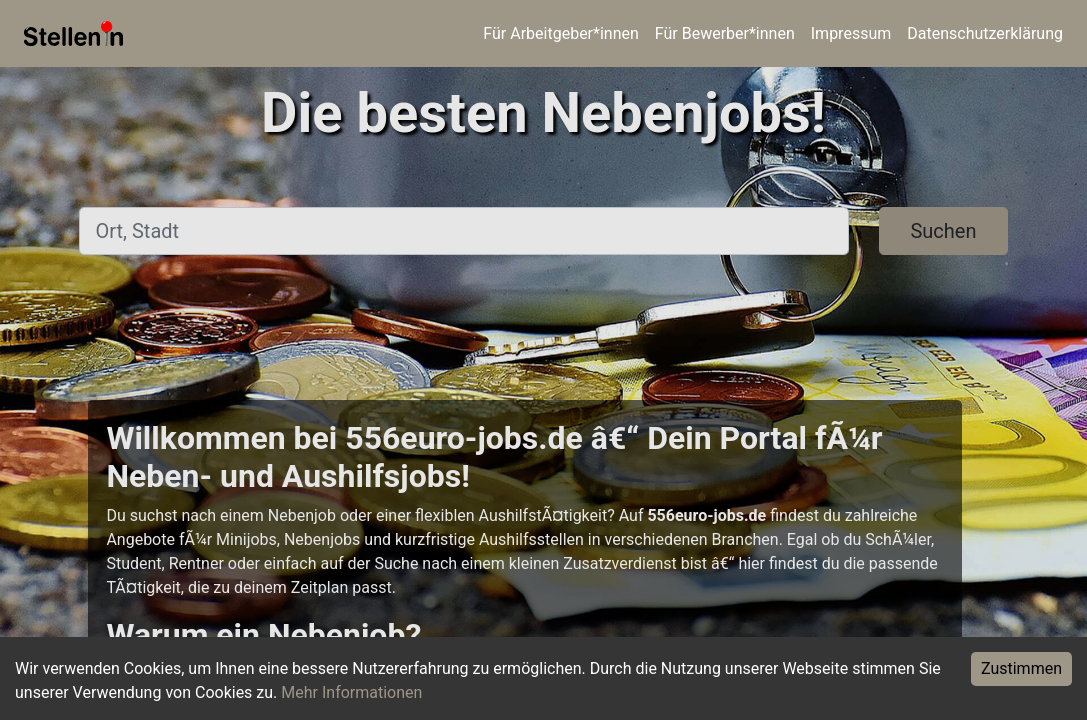 Image resolution: width=1087 pixels, height=720 pixels. Describe the element at coordinates (851, 33) in the screenshot. I see `Impressum` at that location.